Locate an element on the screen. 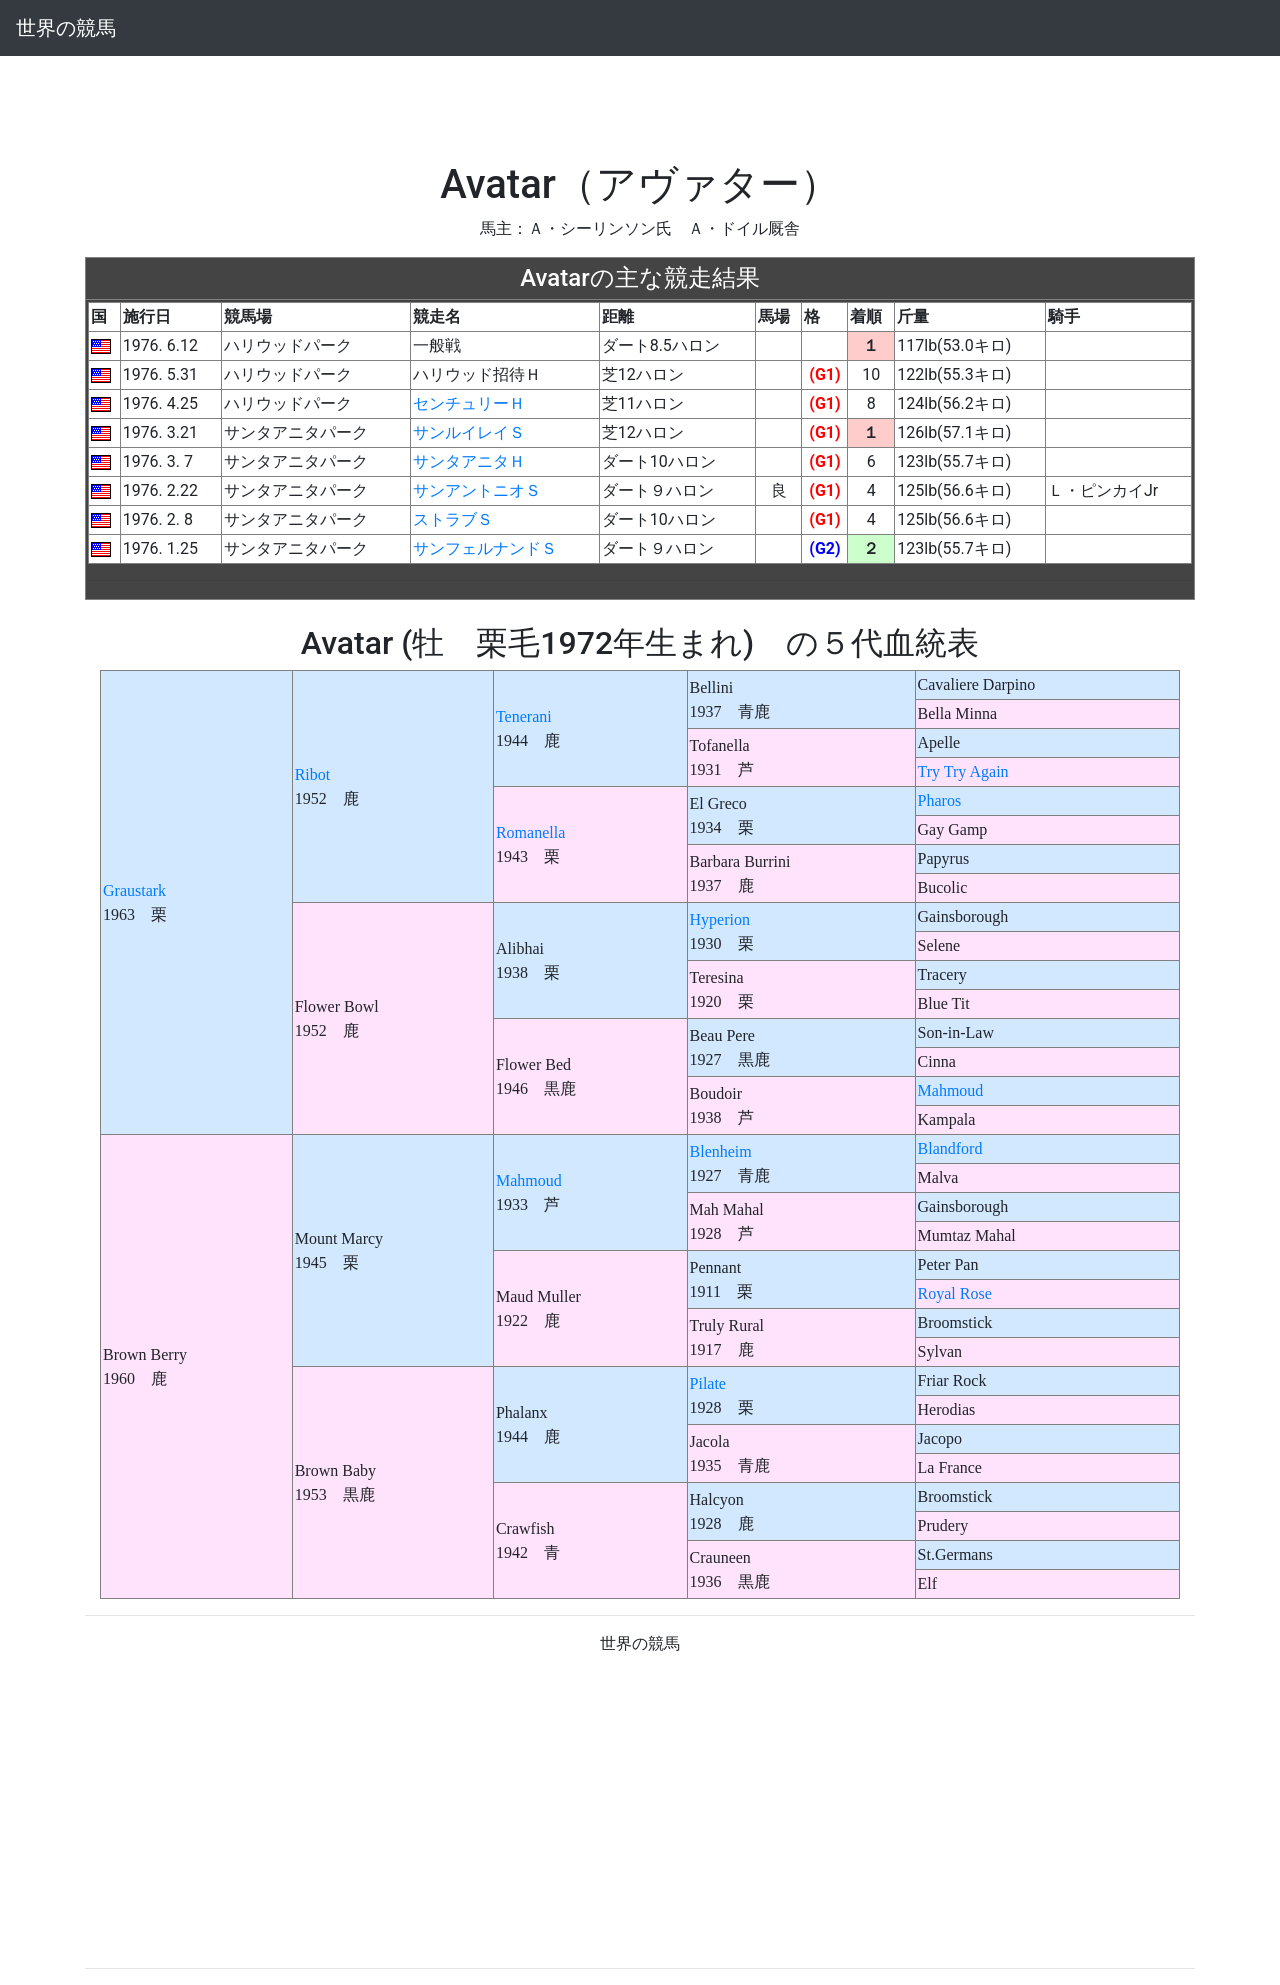 This screenshot has height=1985, width=1280. サンタアニタＨ is located at coordinates (469, 461).